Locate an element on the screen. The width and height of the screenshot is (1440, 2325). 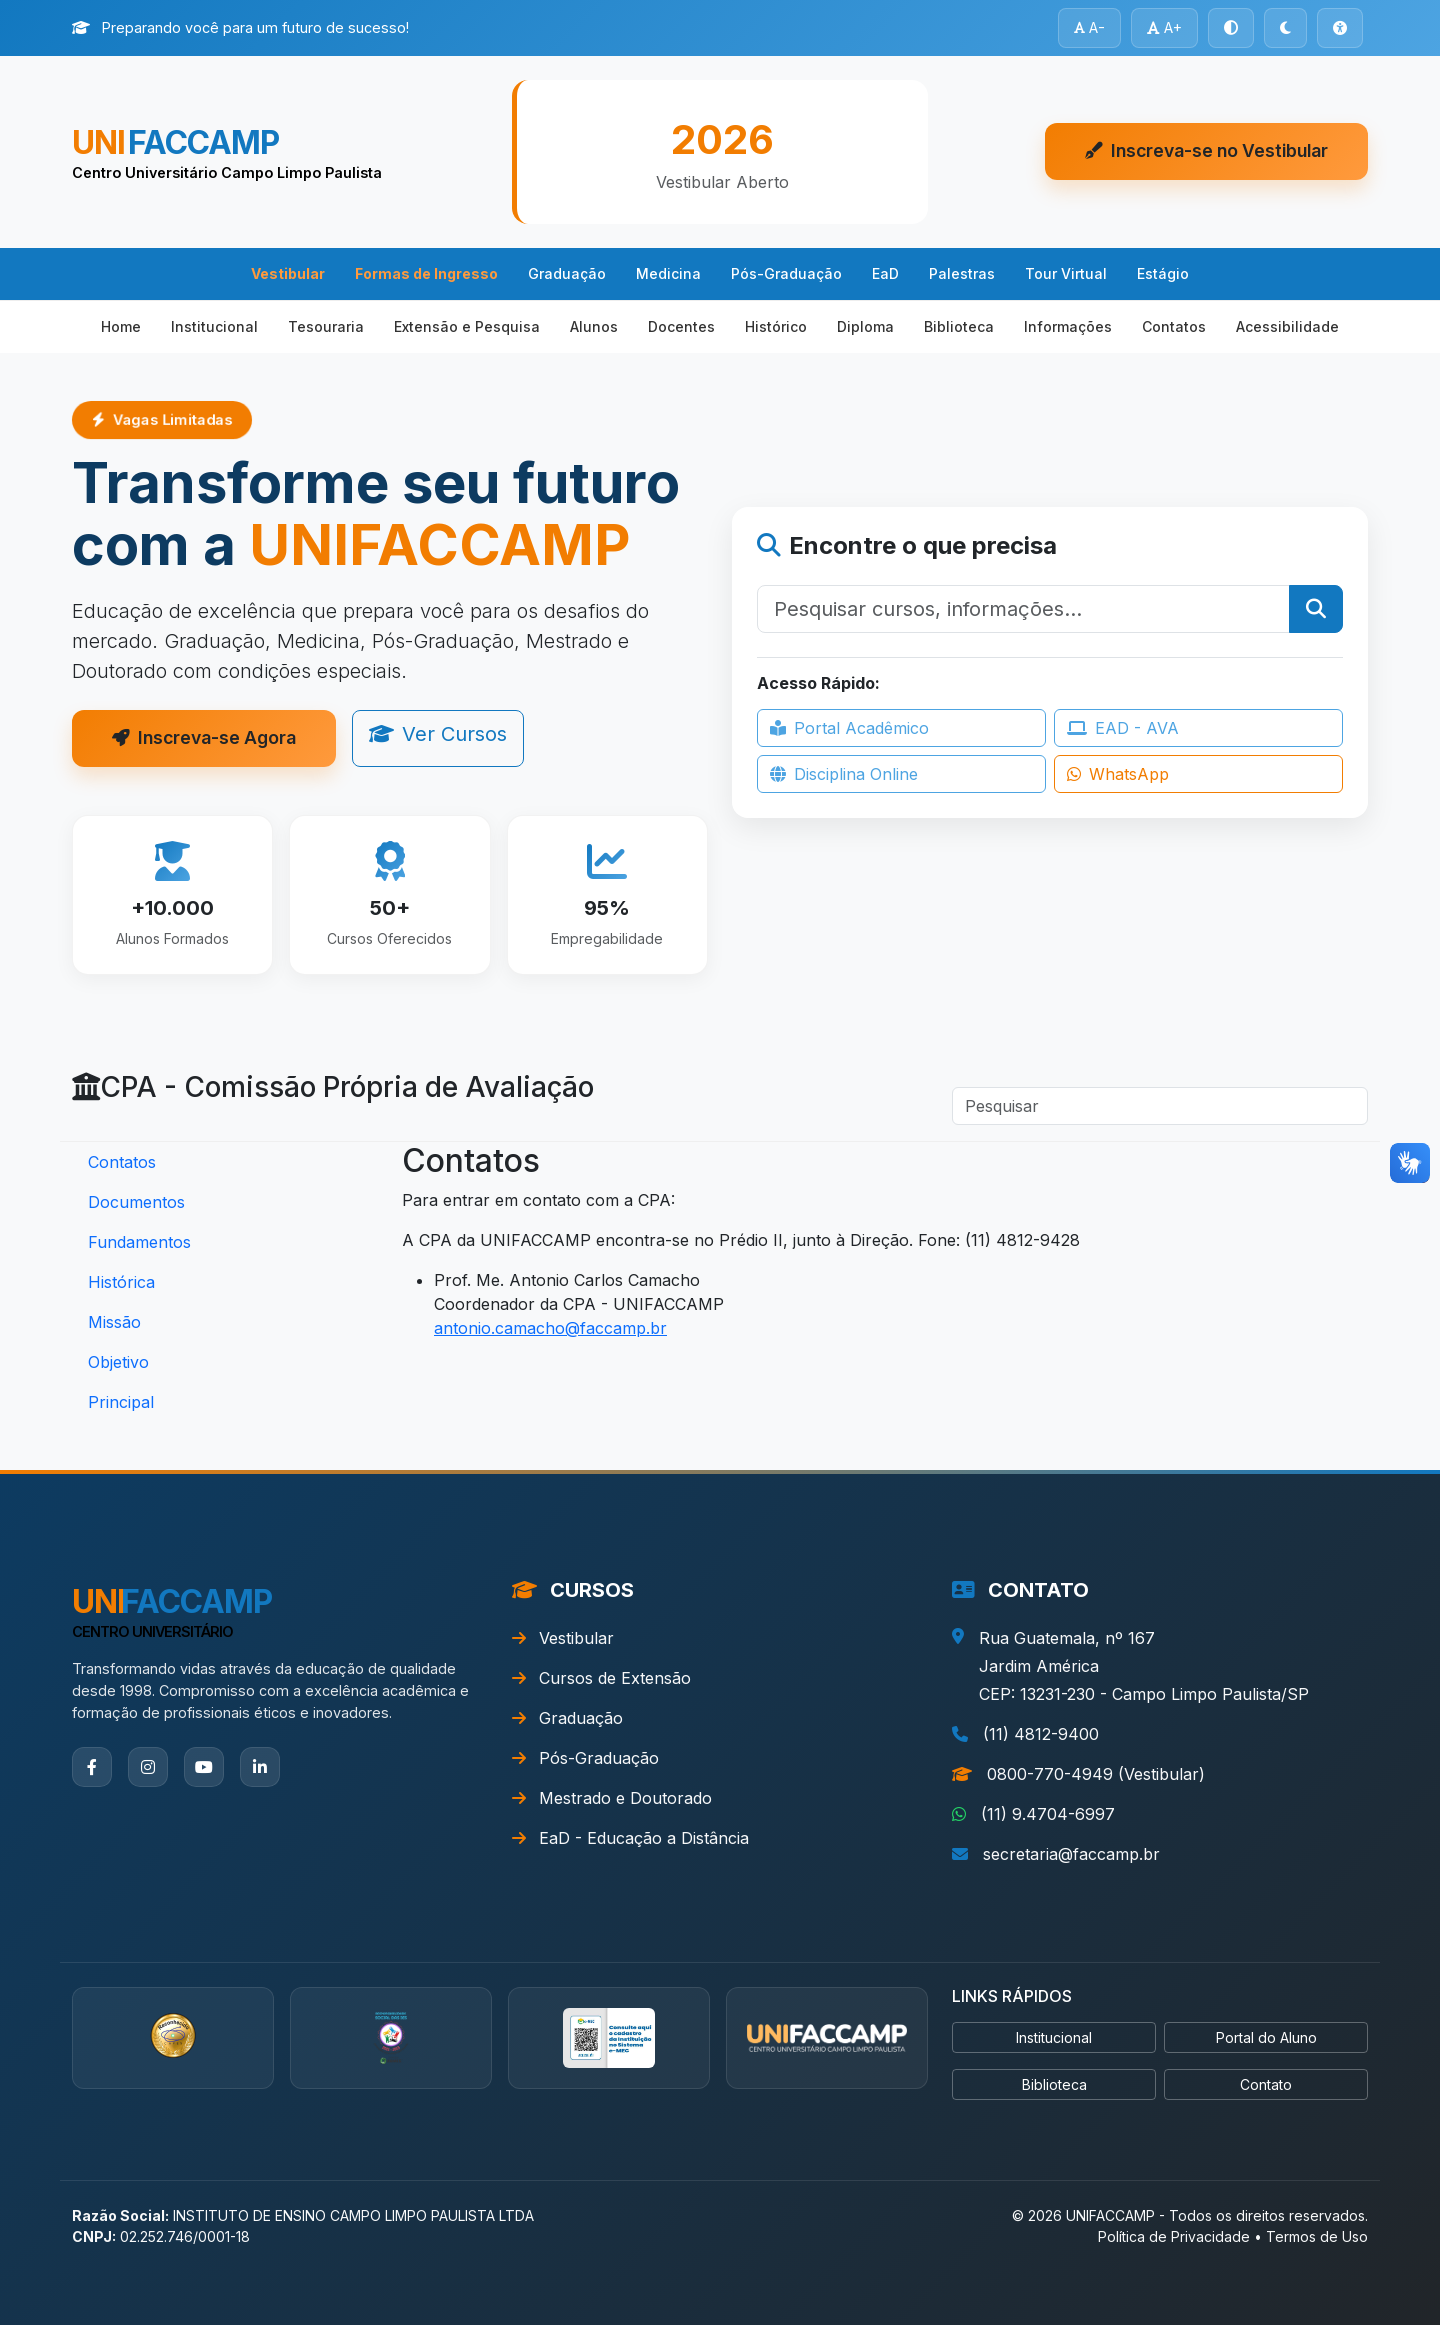
Inscreva-se no Vestibular is located at coordinates (1206, 150).